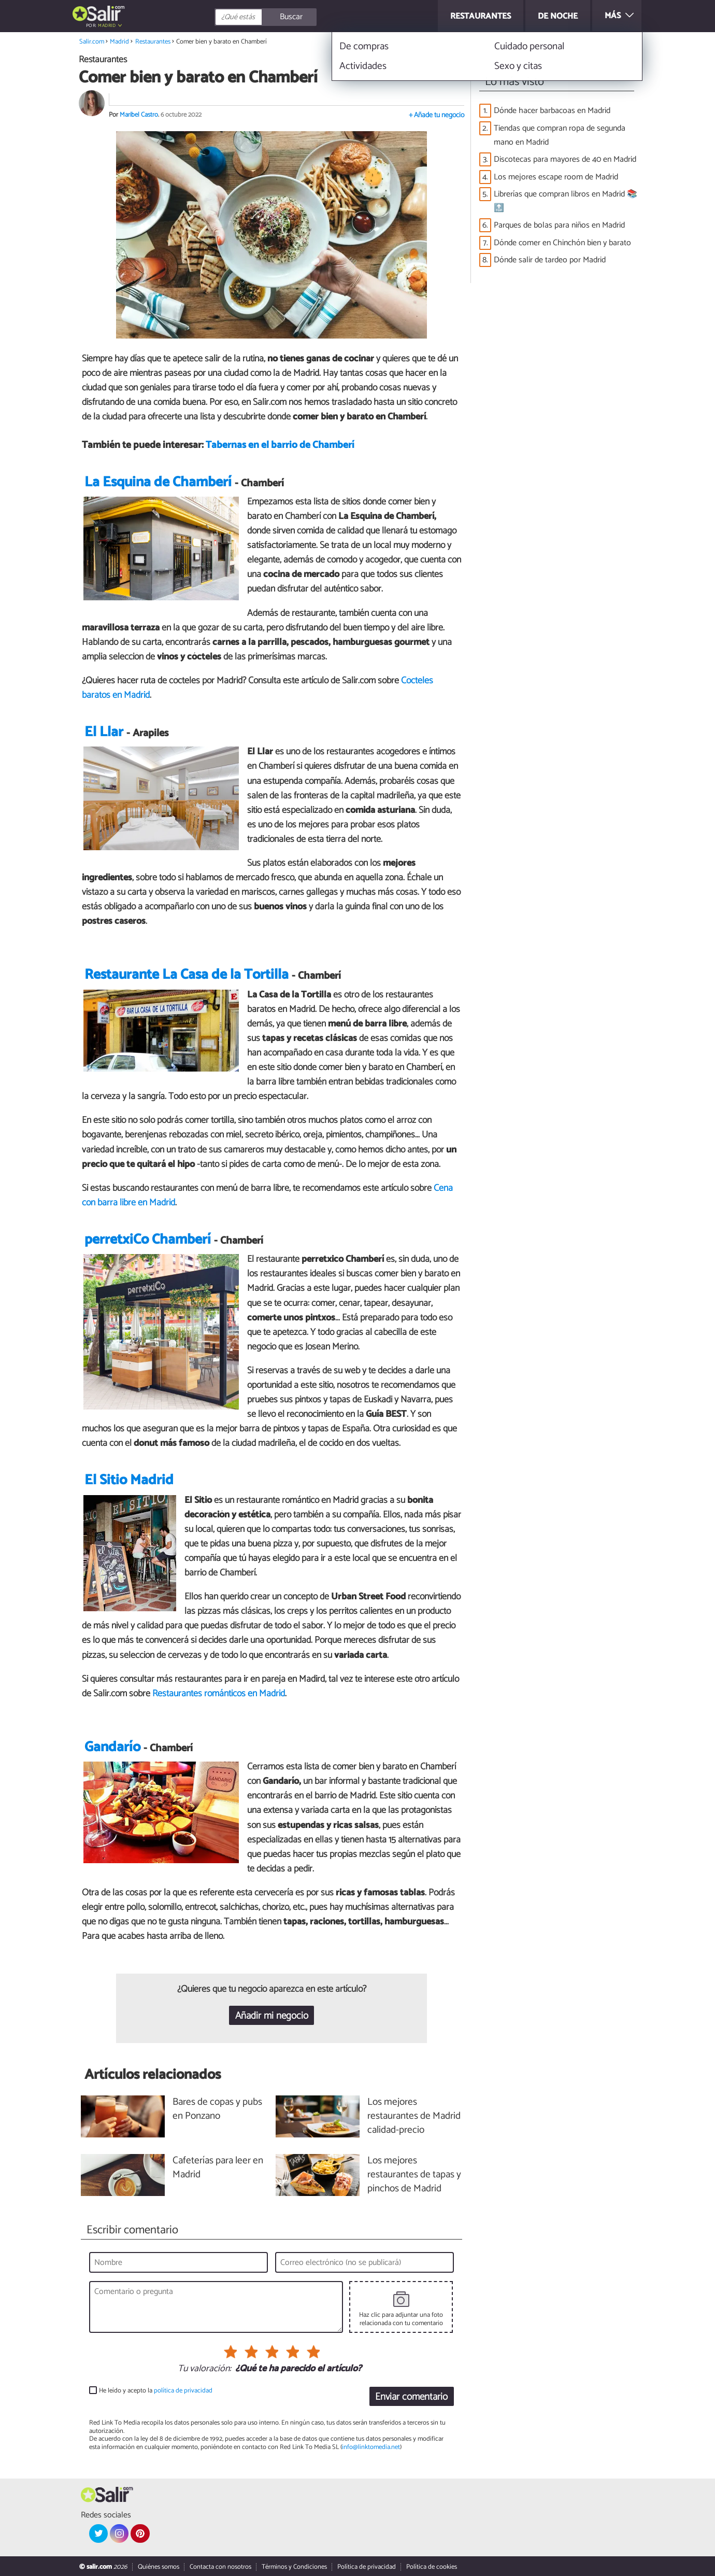 The width and height of the screenshot is (715, 2576). Describe the element at coordinates (552, 111) in the screenshot. I see `Dónde hacer barbacoas en Madrid` at that location.